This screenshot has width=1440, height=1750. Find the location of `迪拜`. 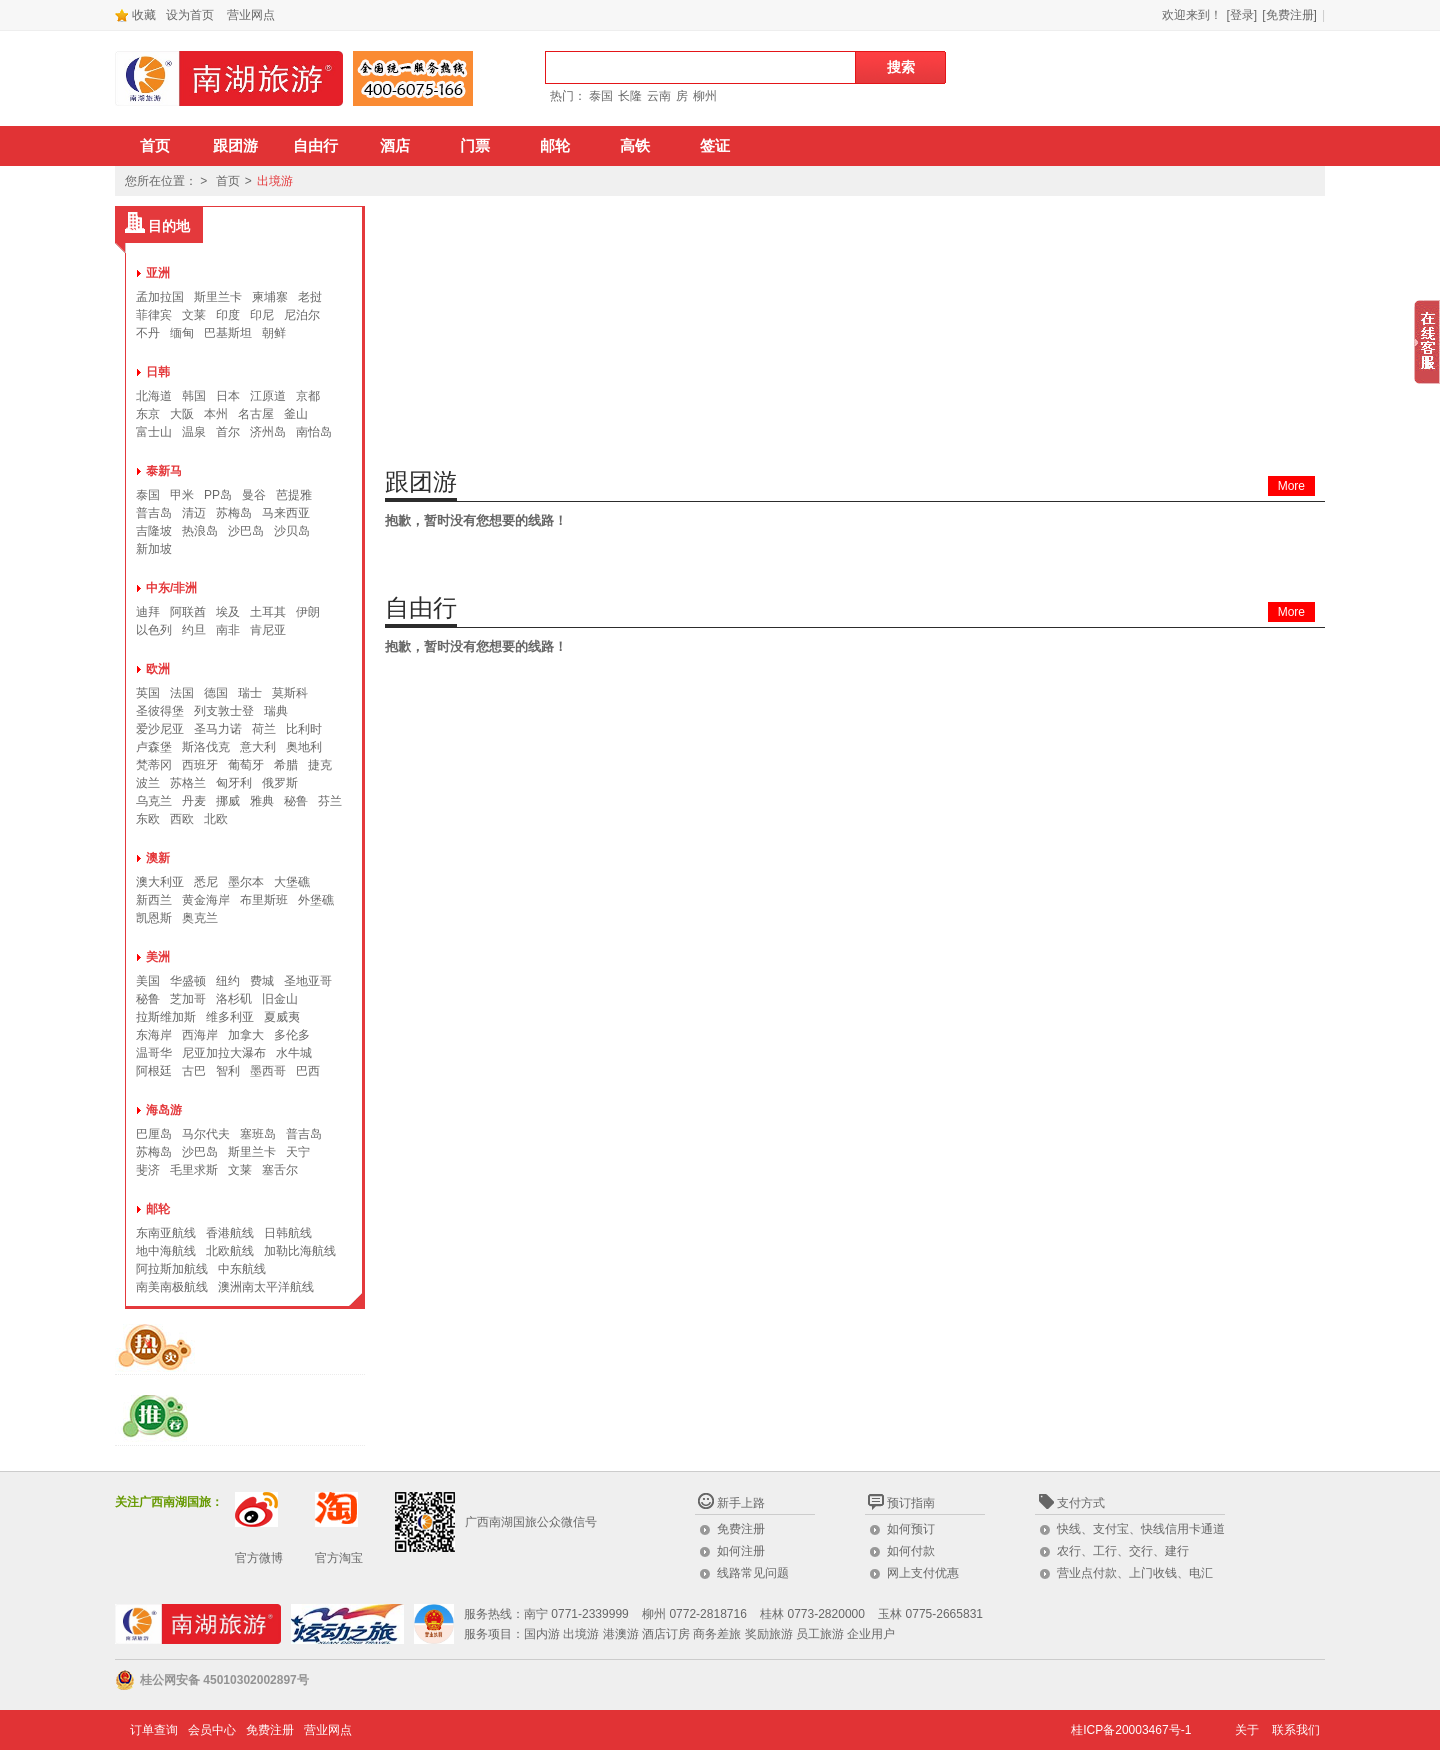

迪拜 is located at coordinates (148, 612).